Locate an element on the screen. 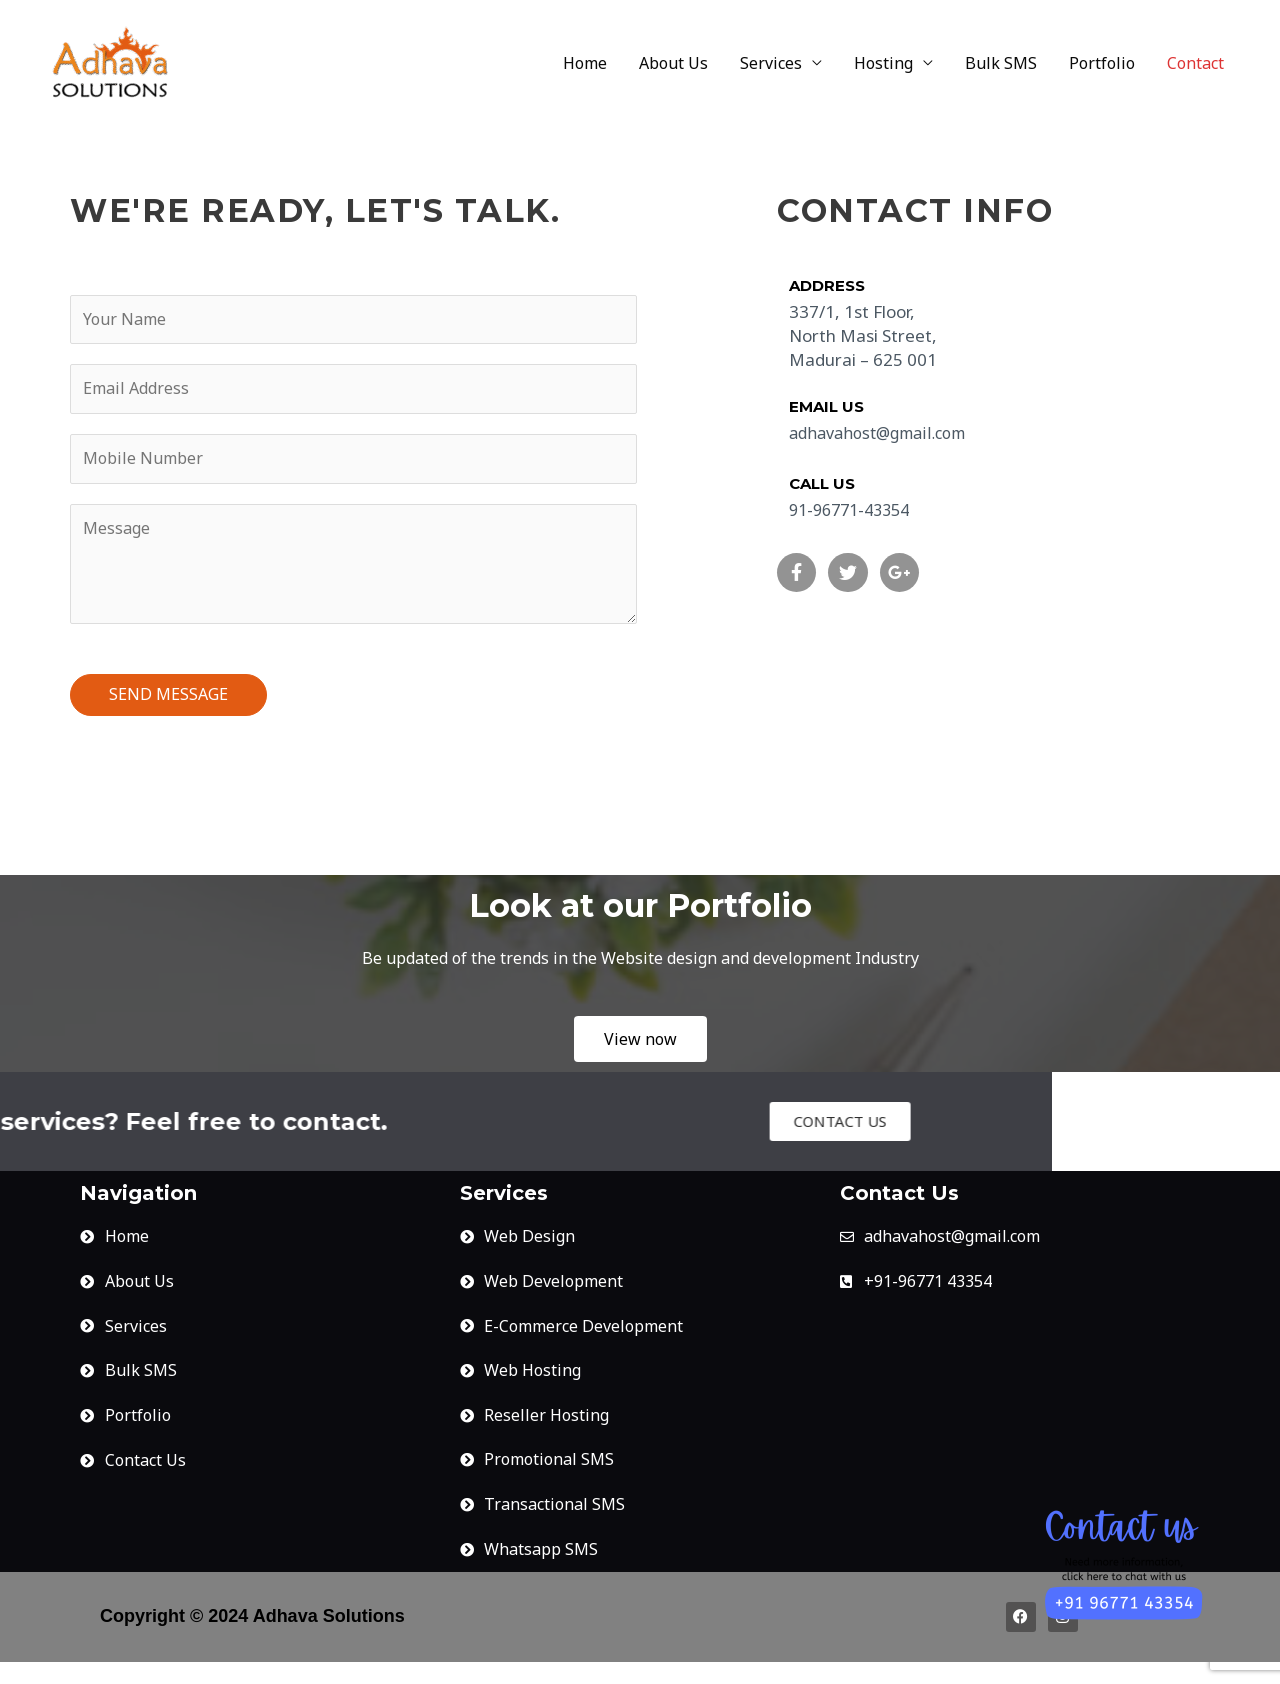 This screenshot has height=1684, width=1280. Services is located at coordinates (771, 63).